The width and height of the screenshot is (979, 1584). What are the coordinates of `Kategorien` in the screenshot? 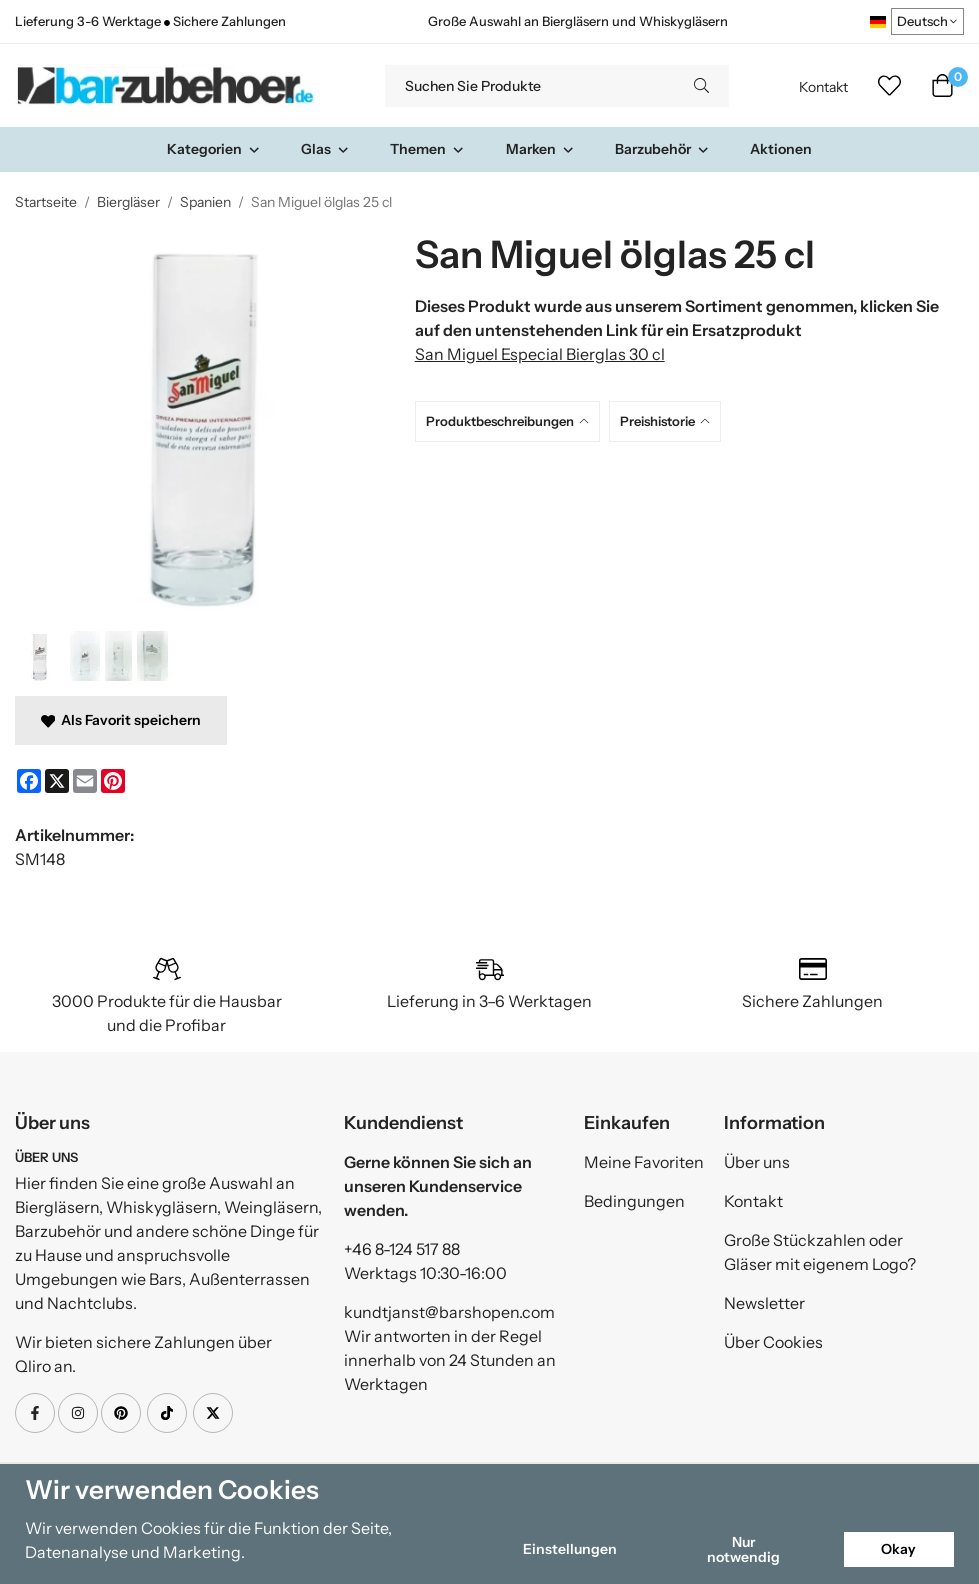 It's located at (214, 149).